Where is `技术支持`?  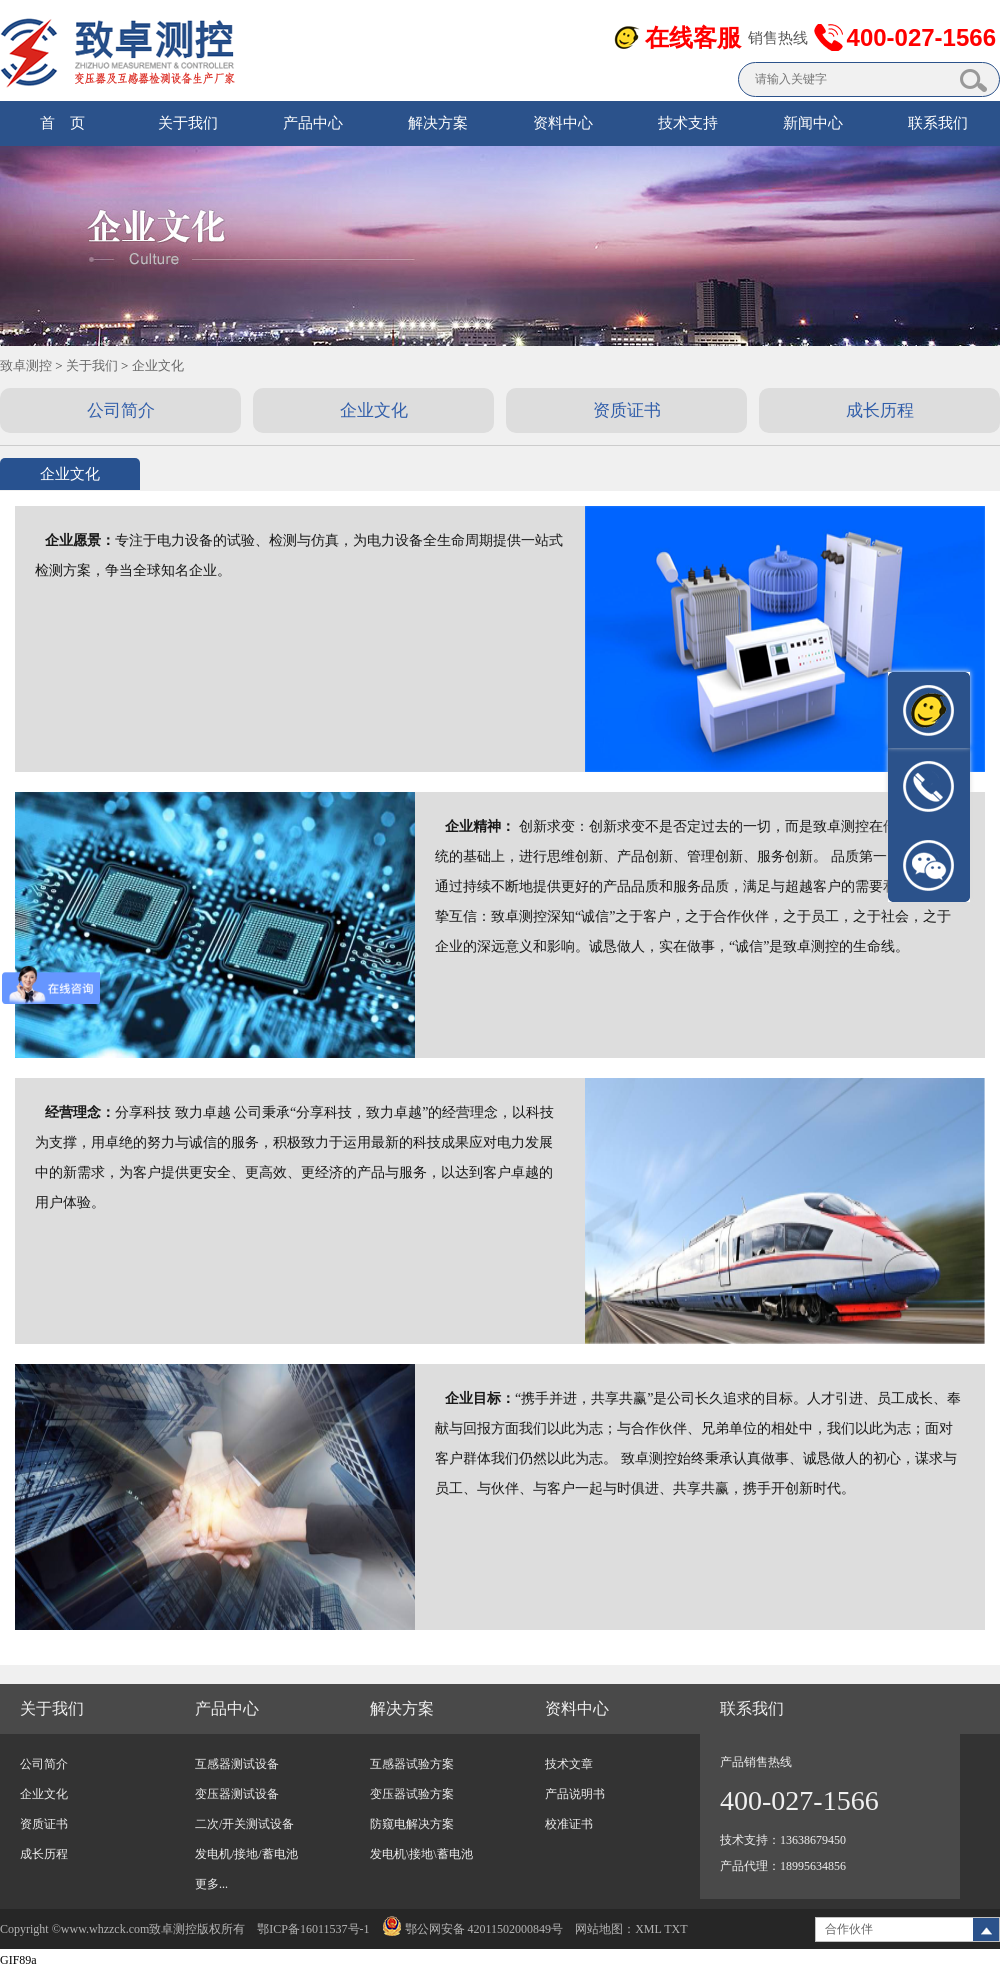 技术支持 is located at coordinates (688, 123).